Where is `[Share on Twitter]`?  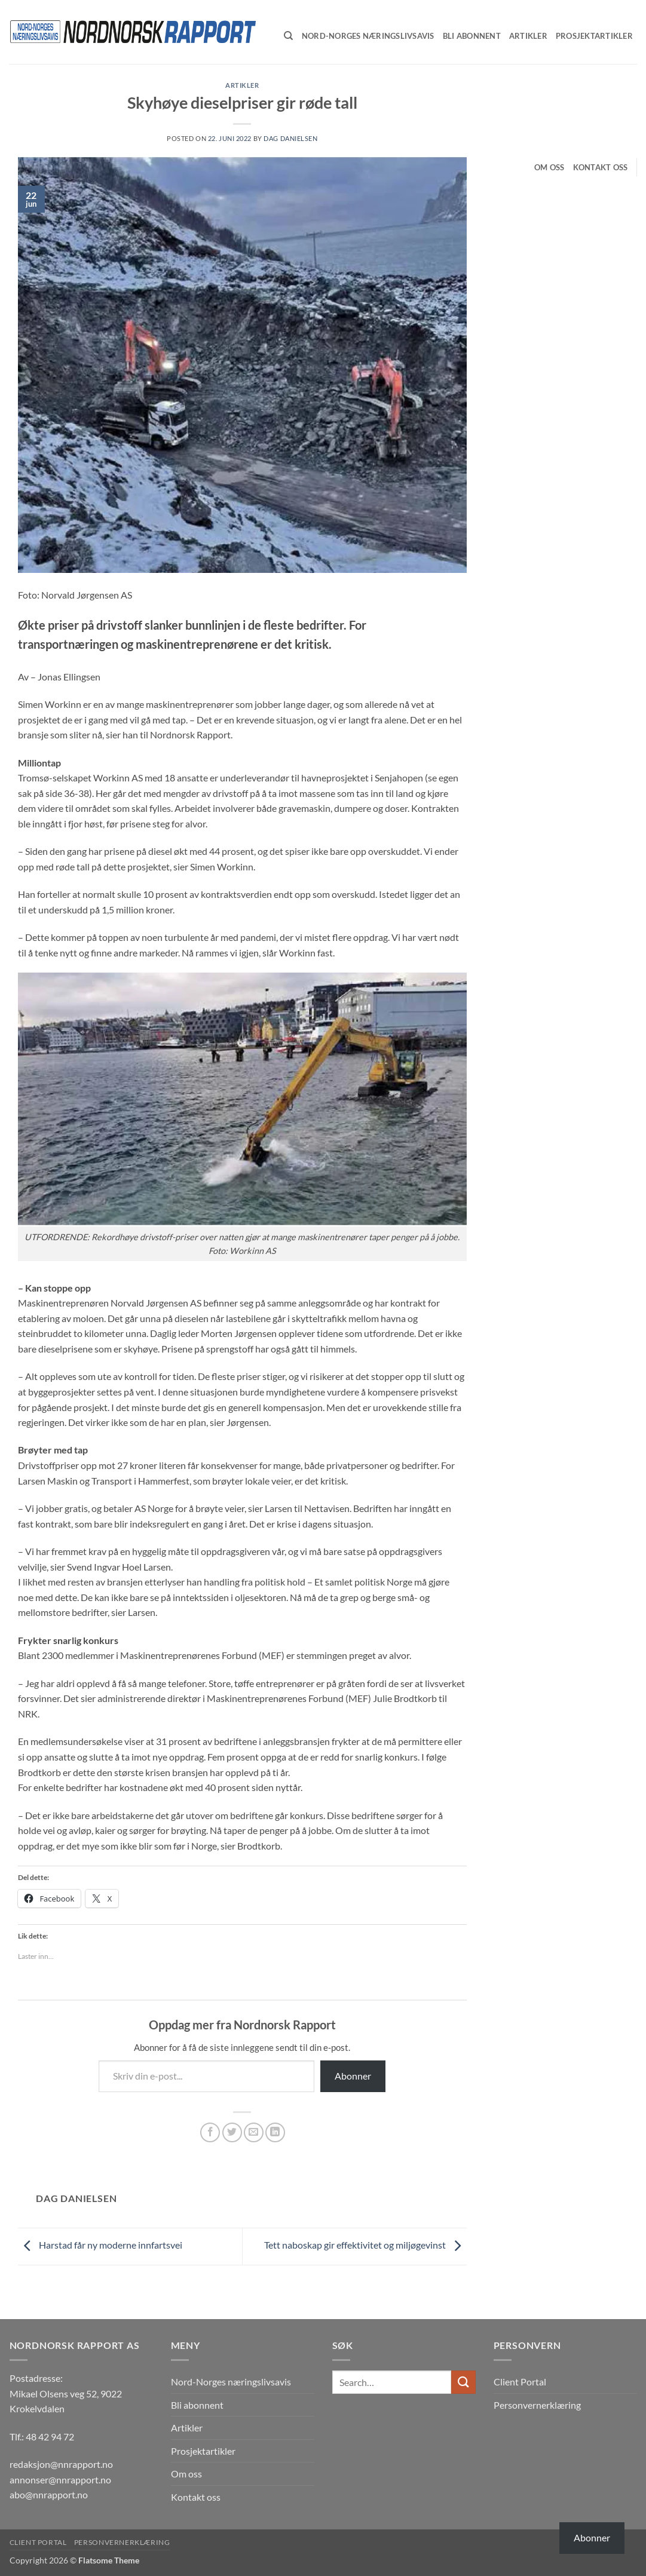 [Share on Twitter] is located at coordinates (232, 2132).